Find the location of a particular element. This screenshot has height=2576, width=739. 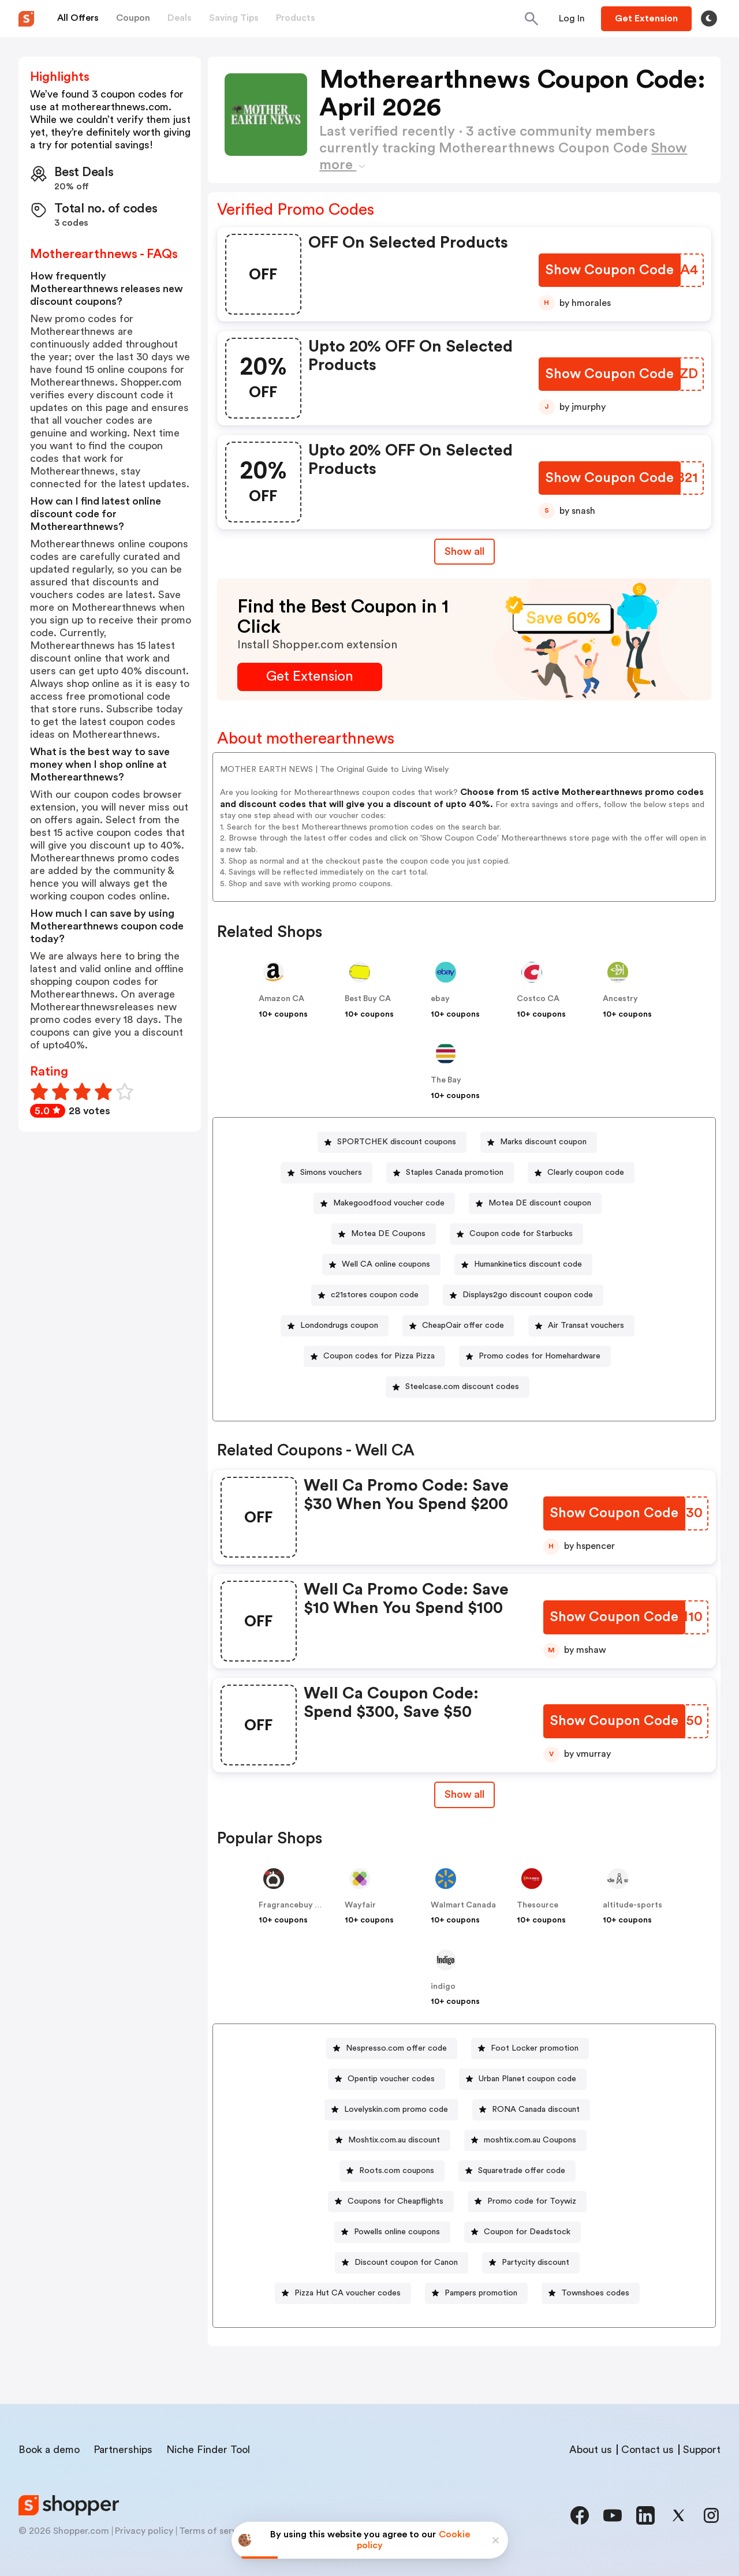

Wayfair is located at coordinates (360, 1905).